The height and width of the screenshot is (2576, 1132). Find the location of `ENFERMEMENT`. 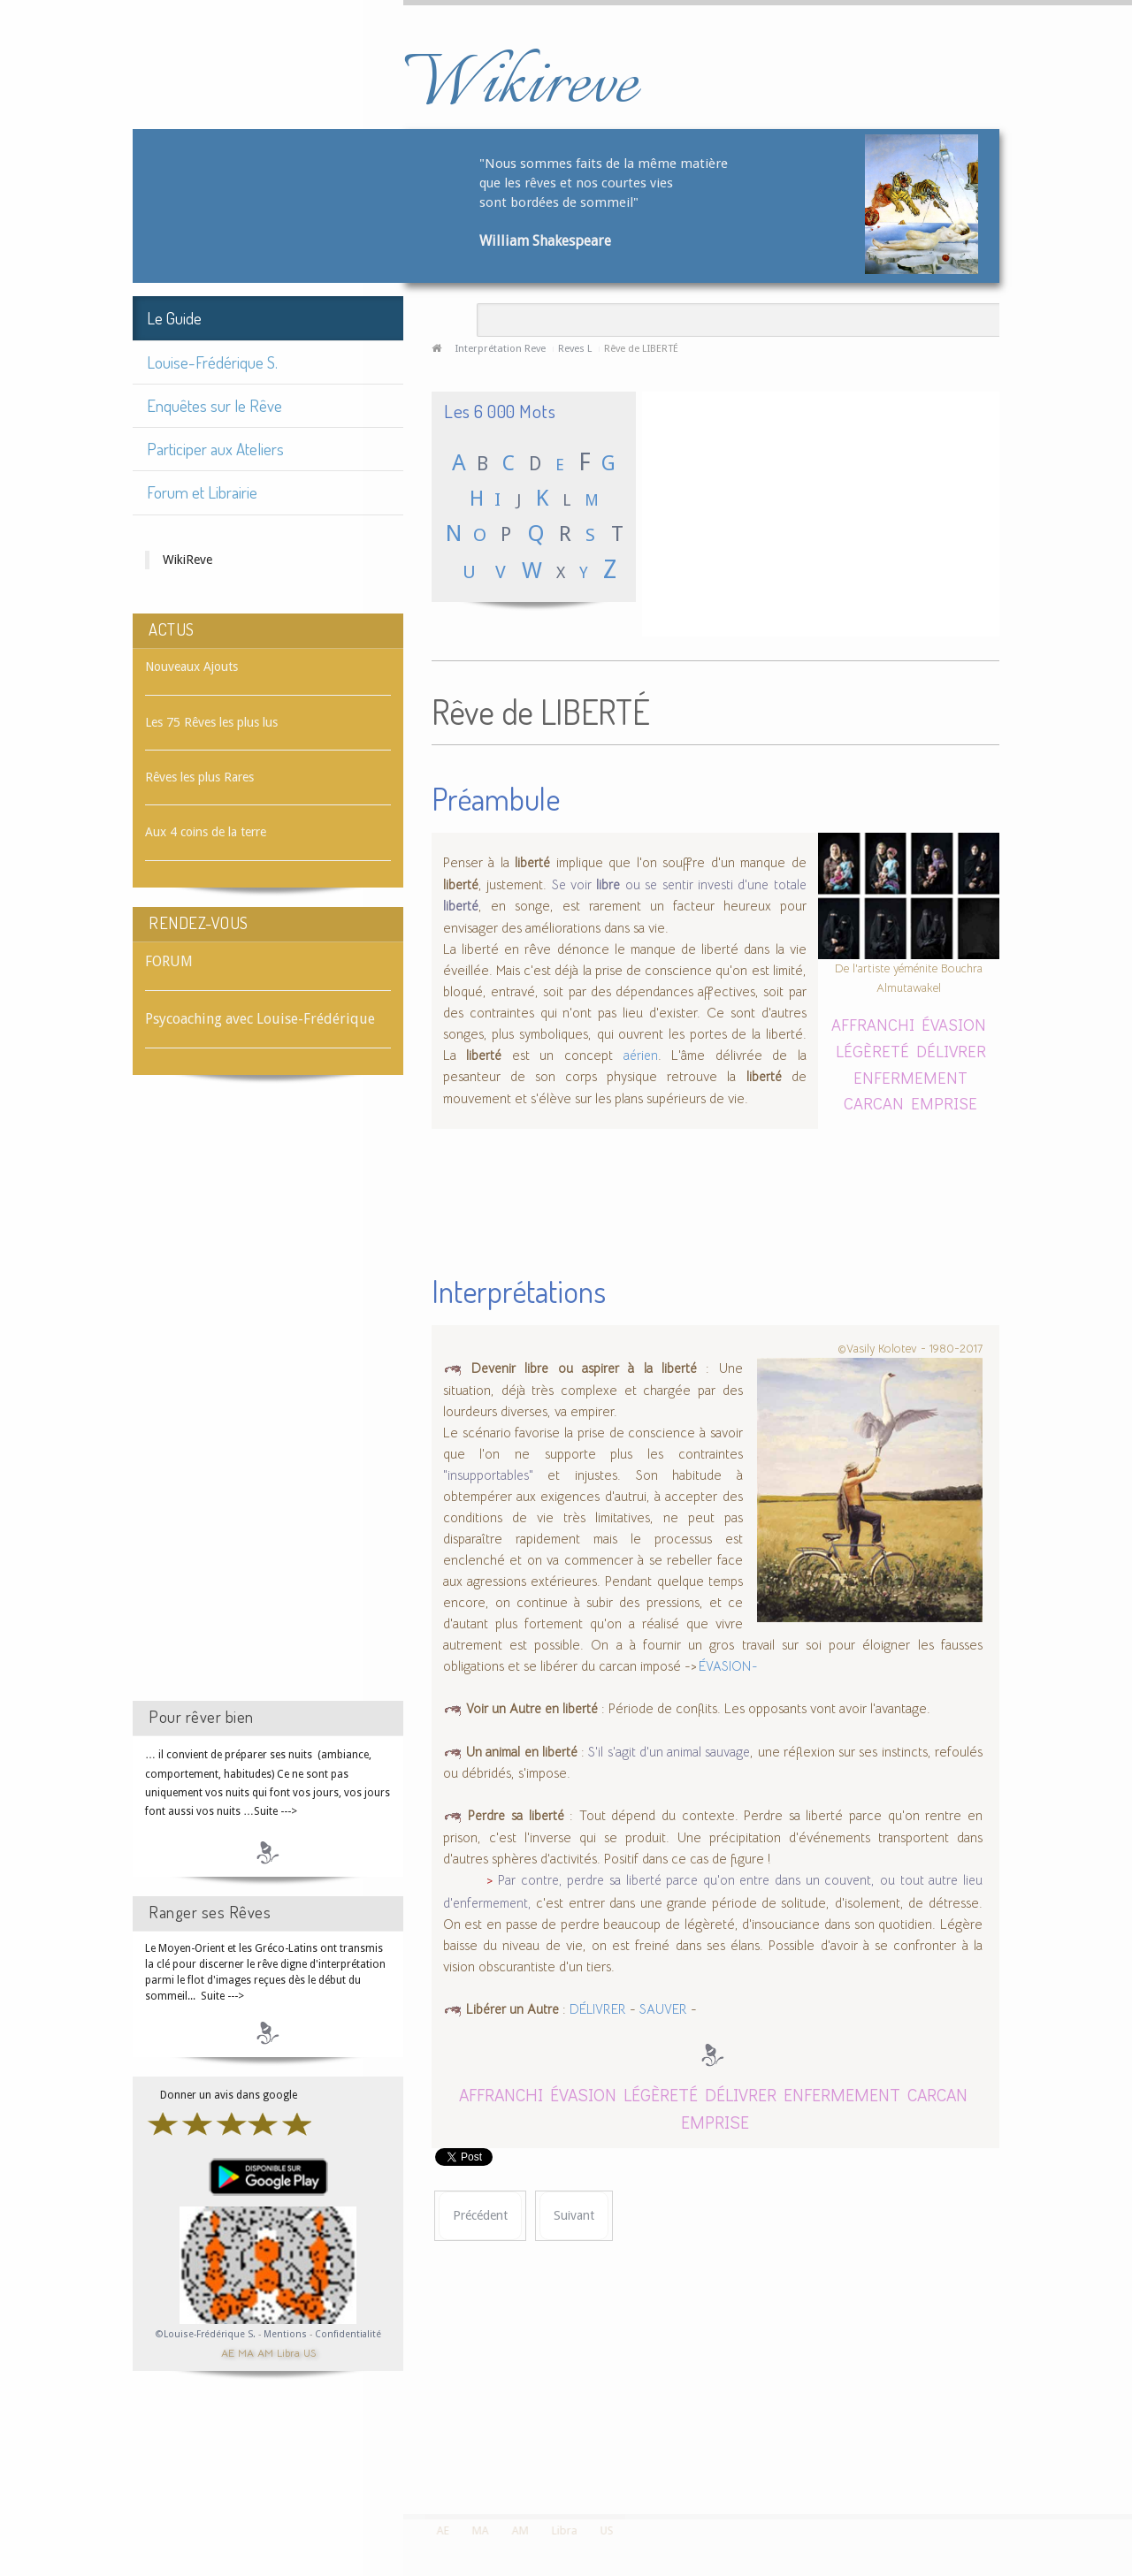

ENFERMEMENT is located at coordinates (910, 1077).